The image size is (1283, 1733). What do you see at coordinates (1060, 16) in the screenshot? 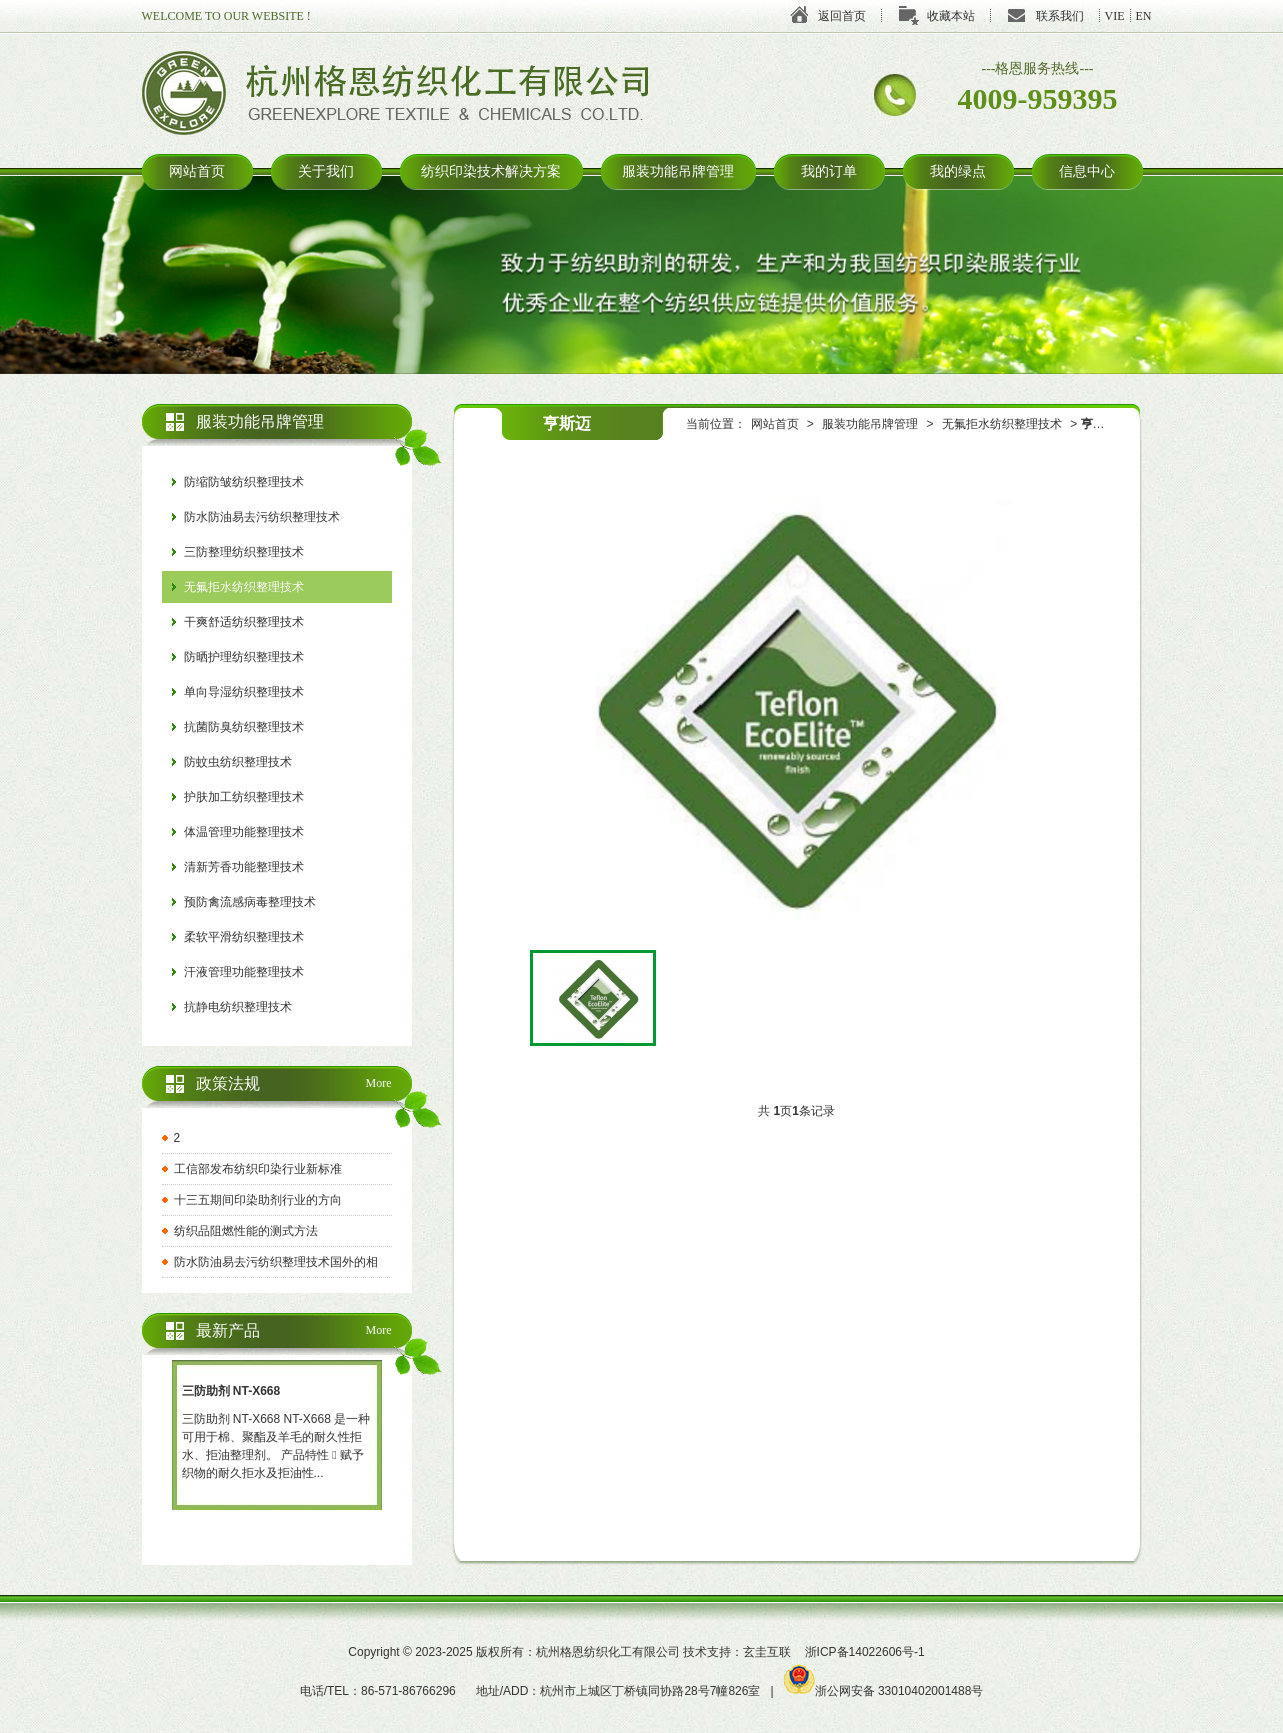
I see `联系我们` at bounding box center [1060, 16].